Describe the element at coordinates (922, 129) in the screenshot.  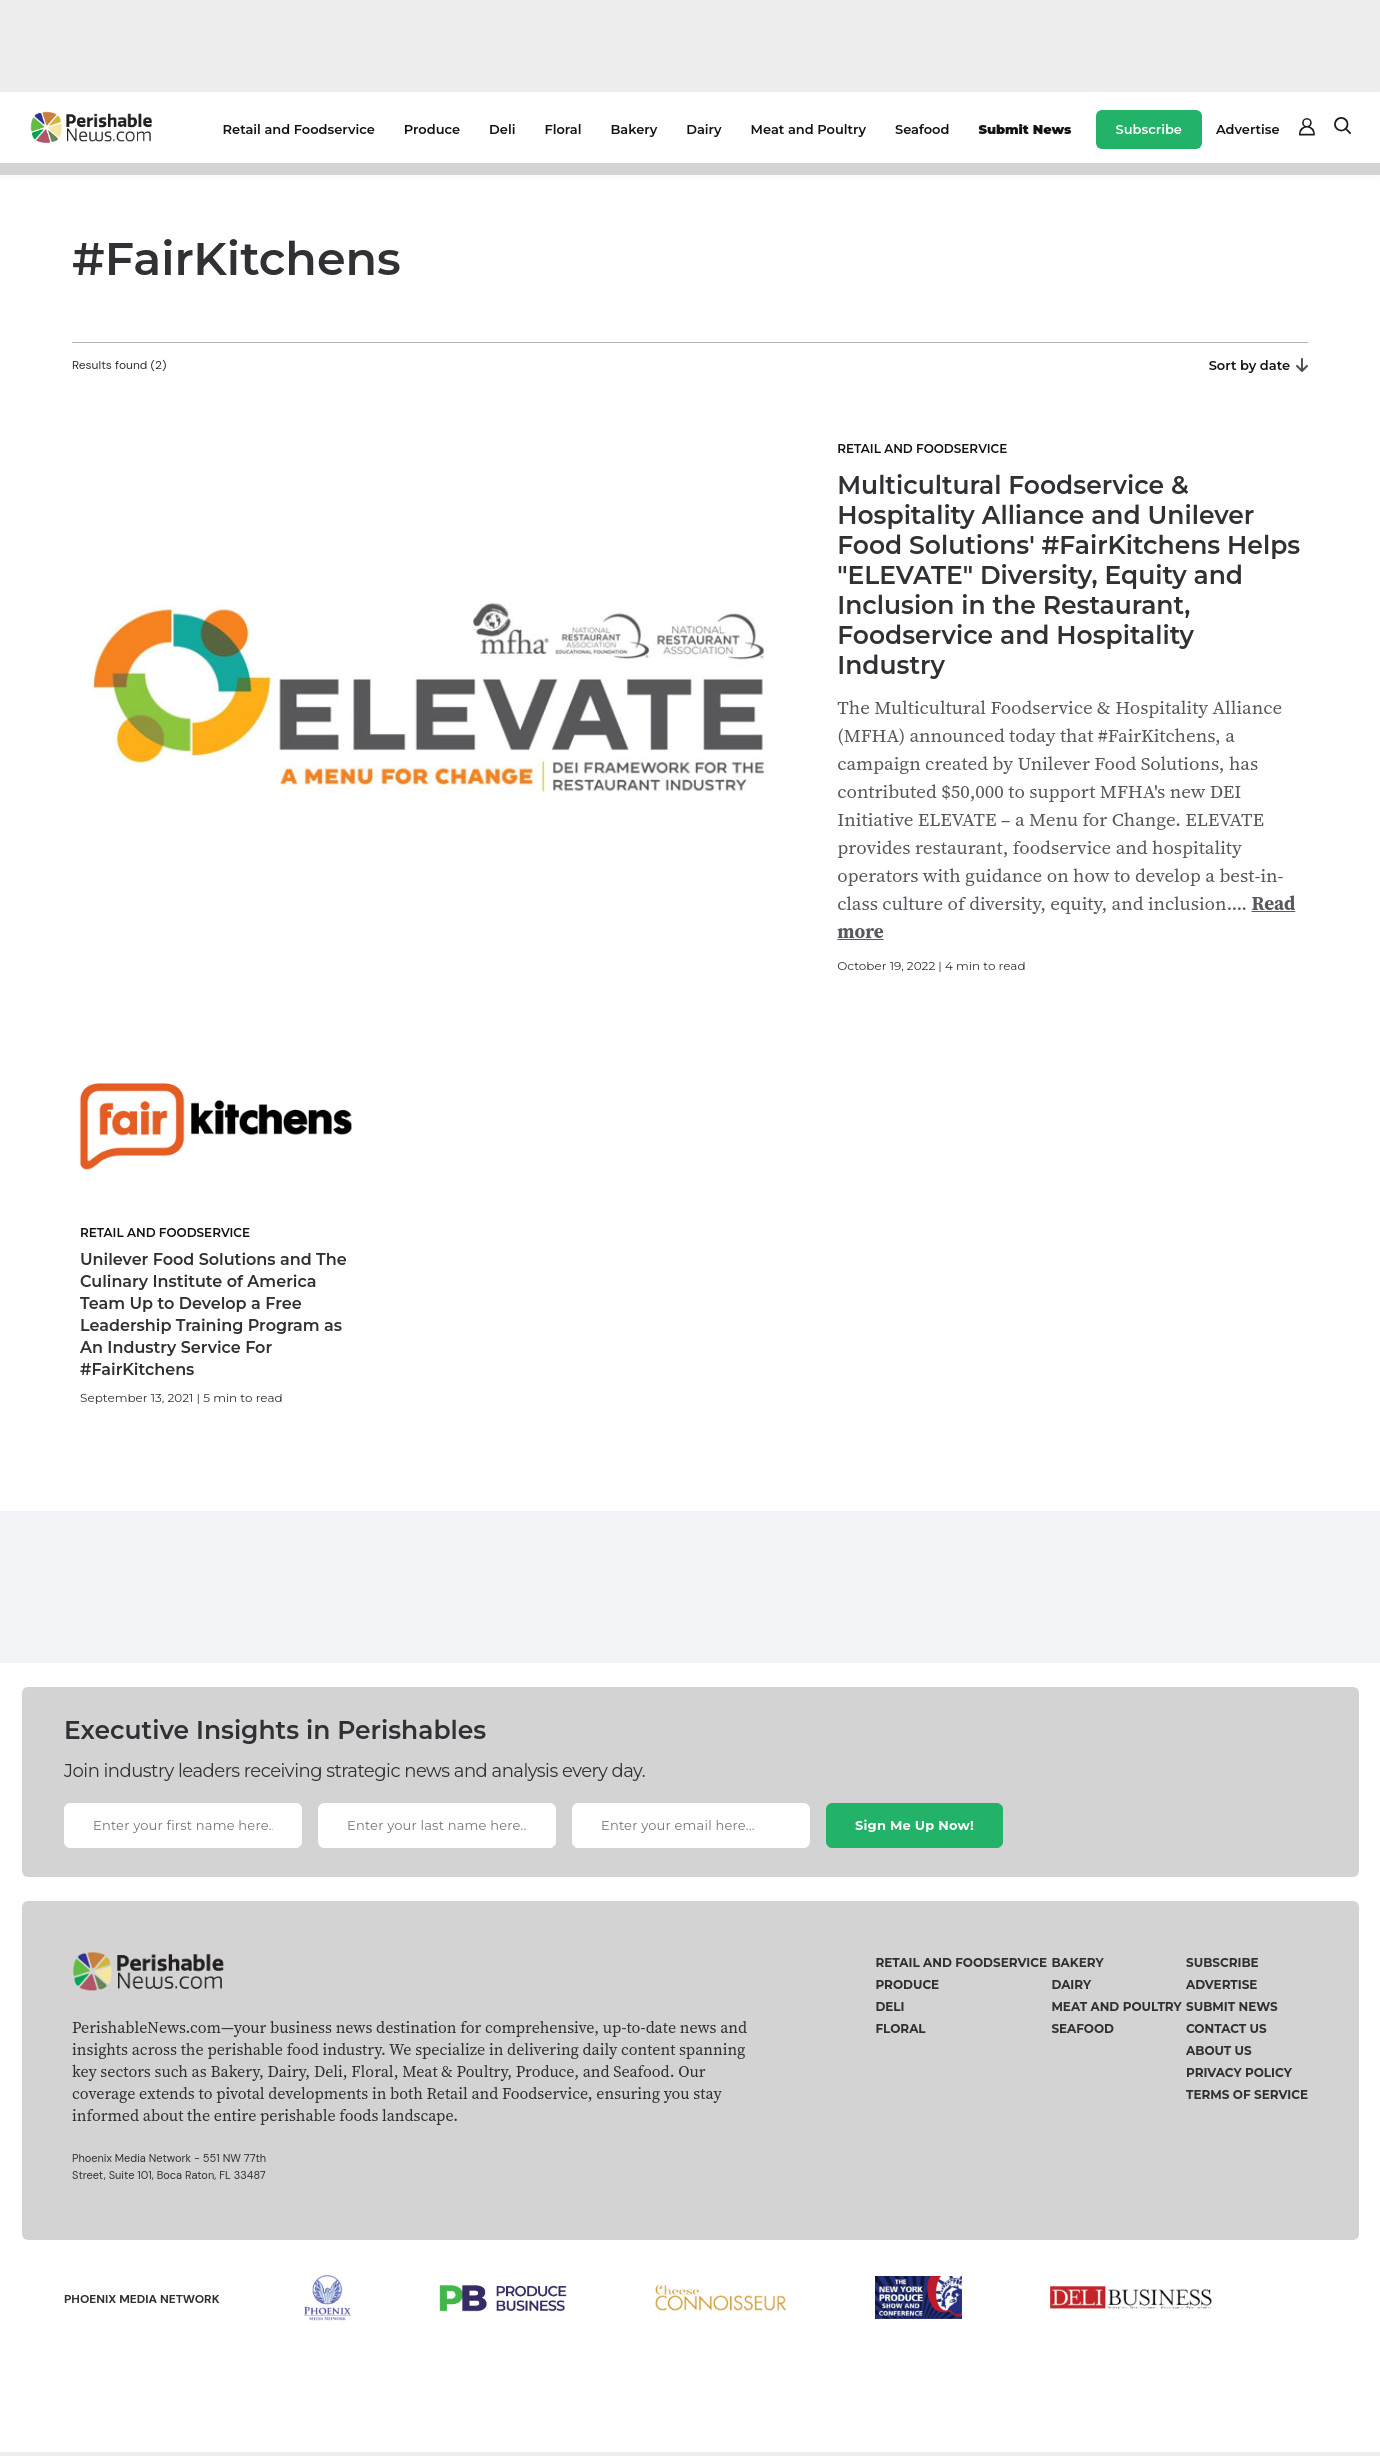
I see `Seafood` at that location.